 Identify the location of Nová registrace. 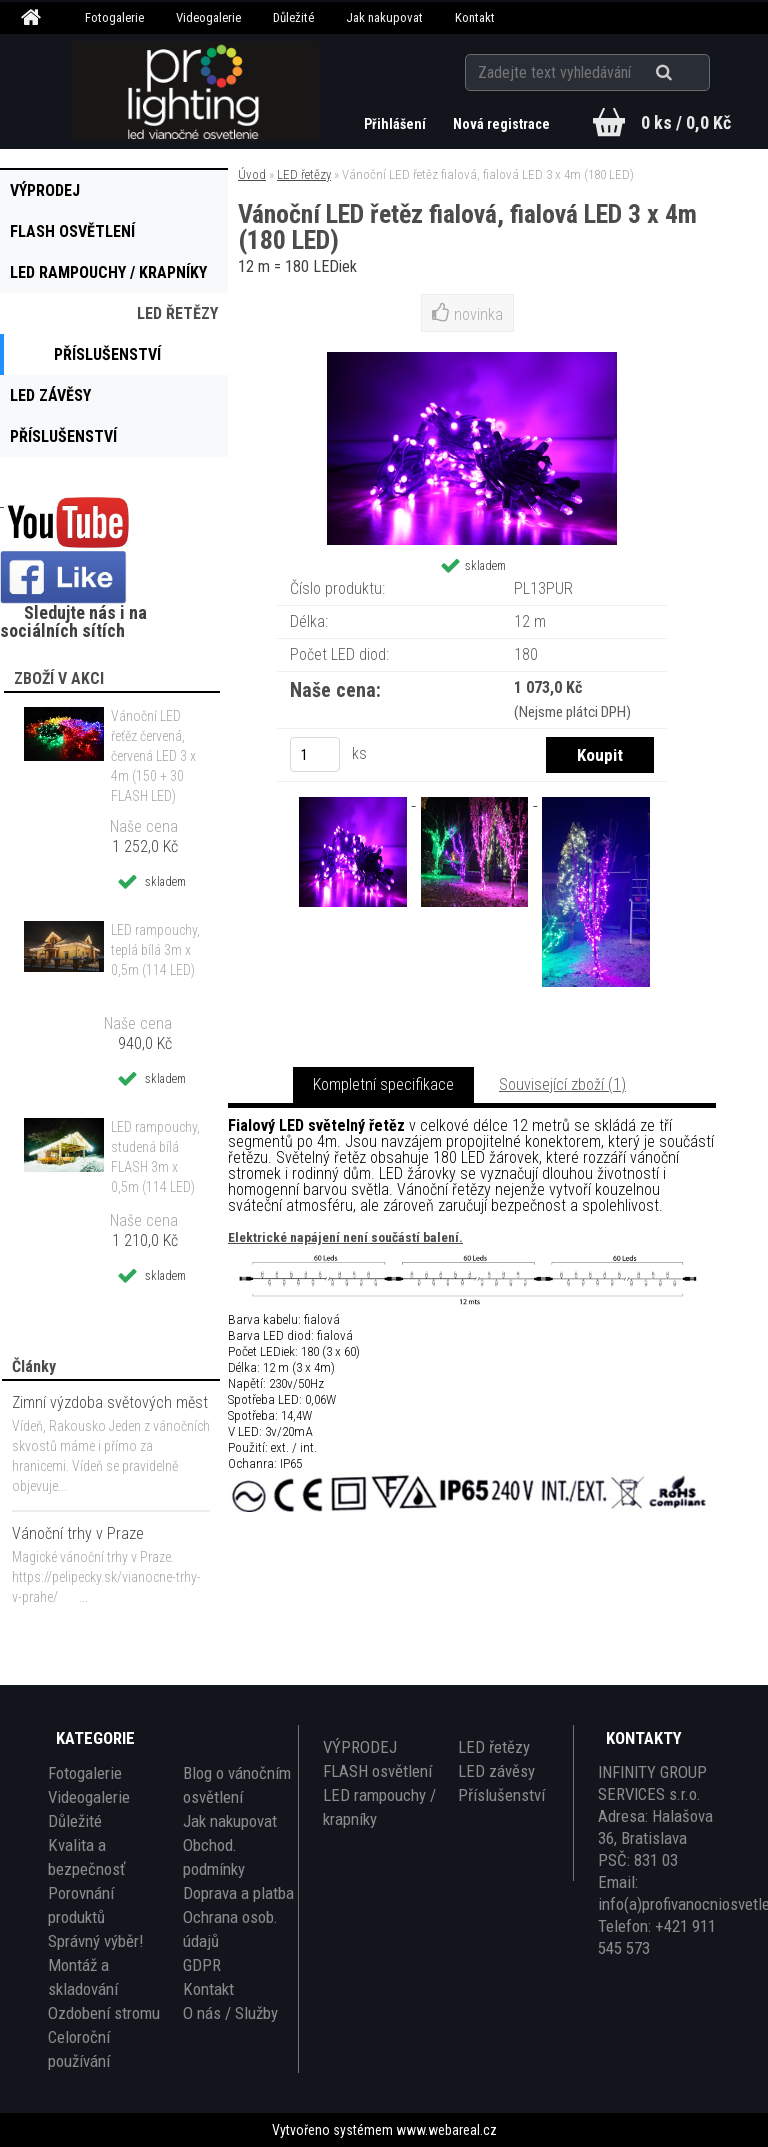
(501, 124).